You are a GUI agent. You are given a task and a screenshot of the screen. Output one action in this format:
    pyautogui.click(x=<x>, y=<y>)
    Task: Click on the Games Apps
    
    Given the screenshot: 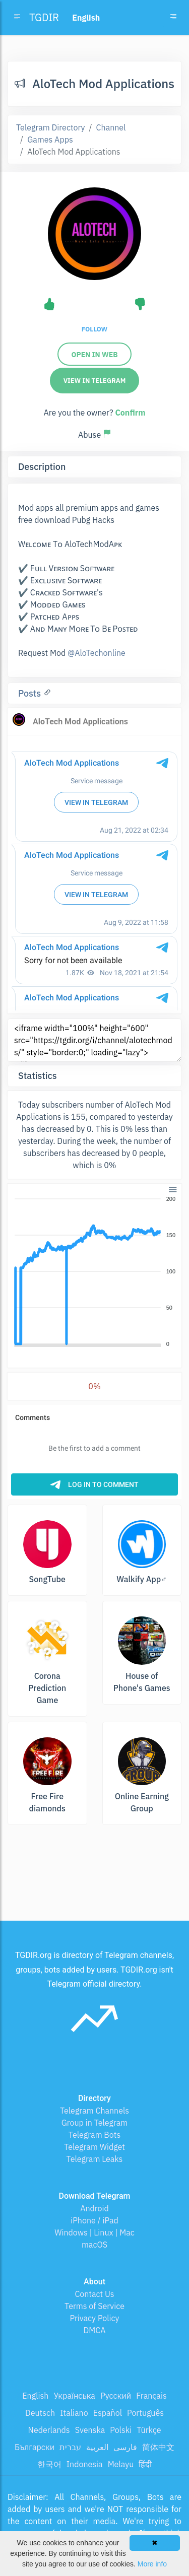 What is the action you would take?
    pyautogui.click(x=50, y=139)
    